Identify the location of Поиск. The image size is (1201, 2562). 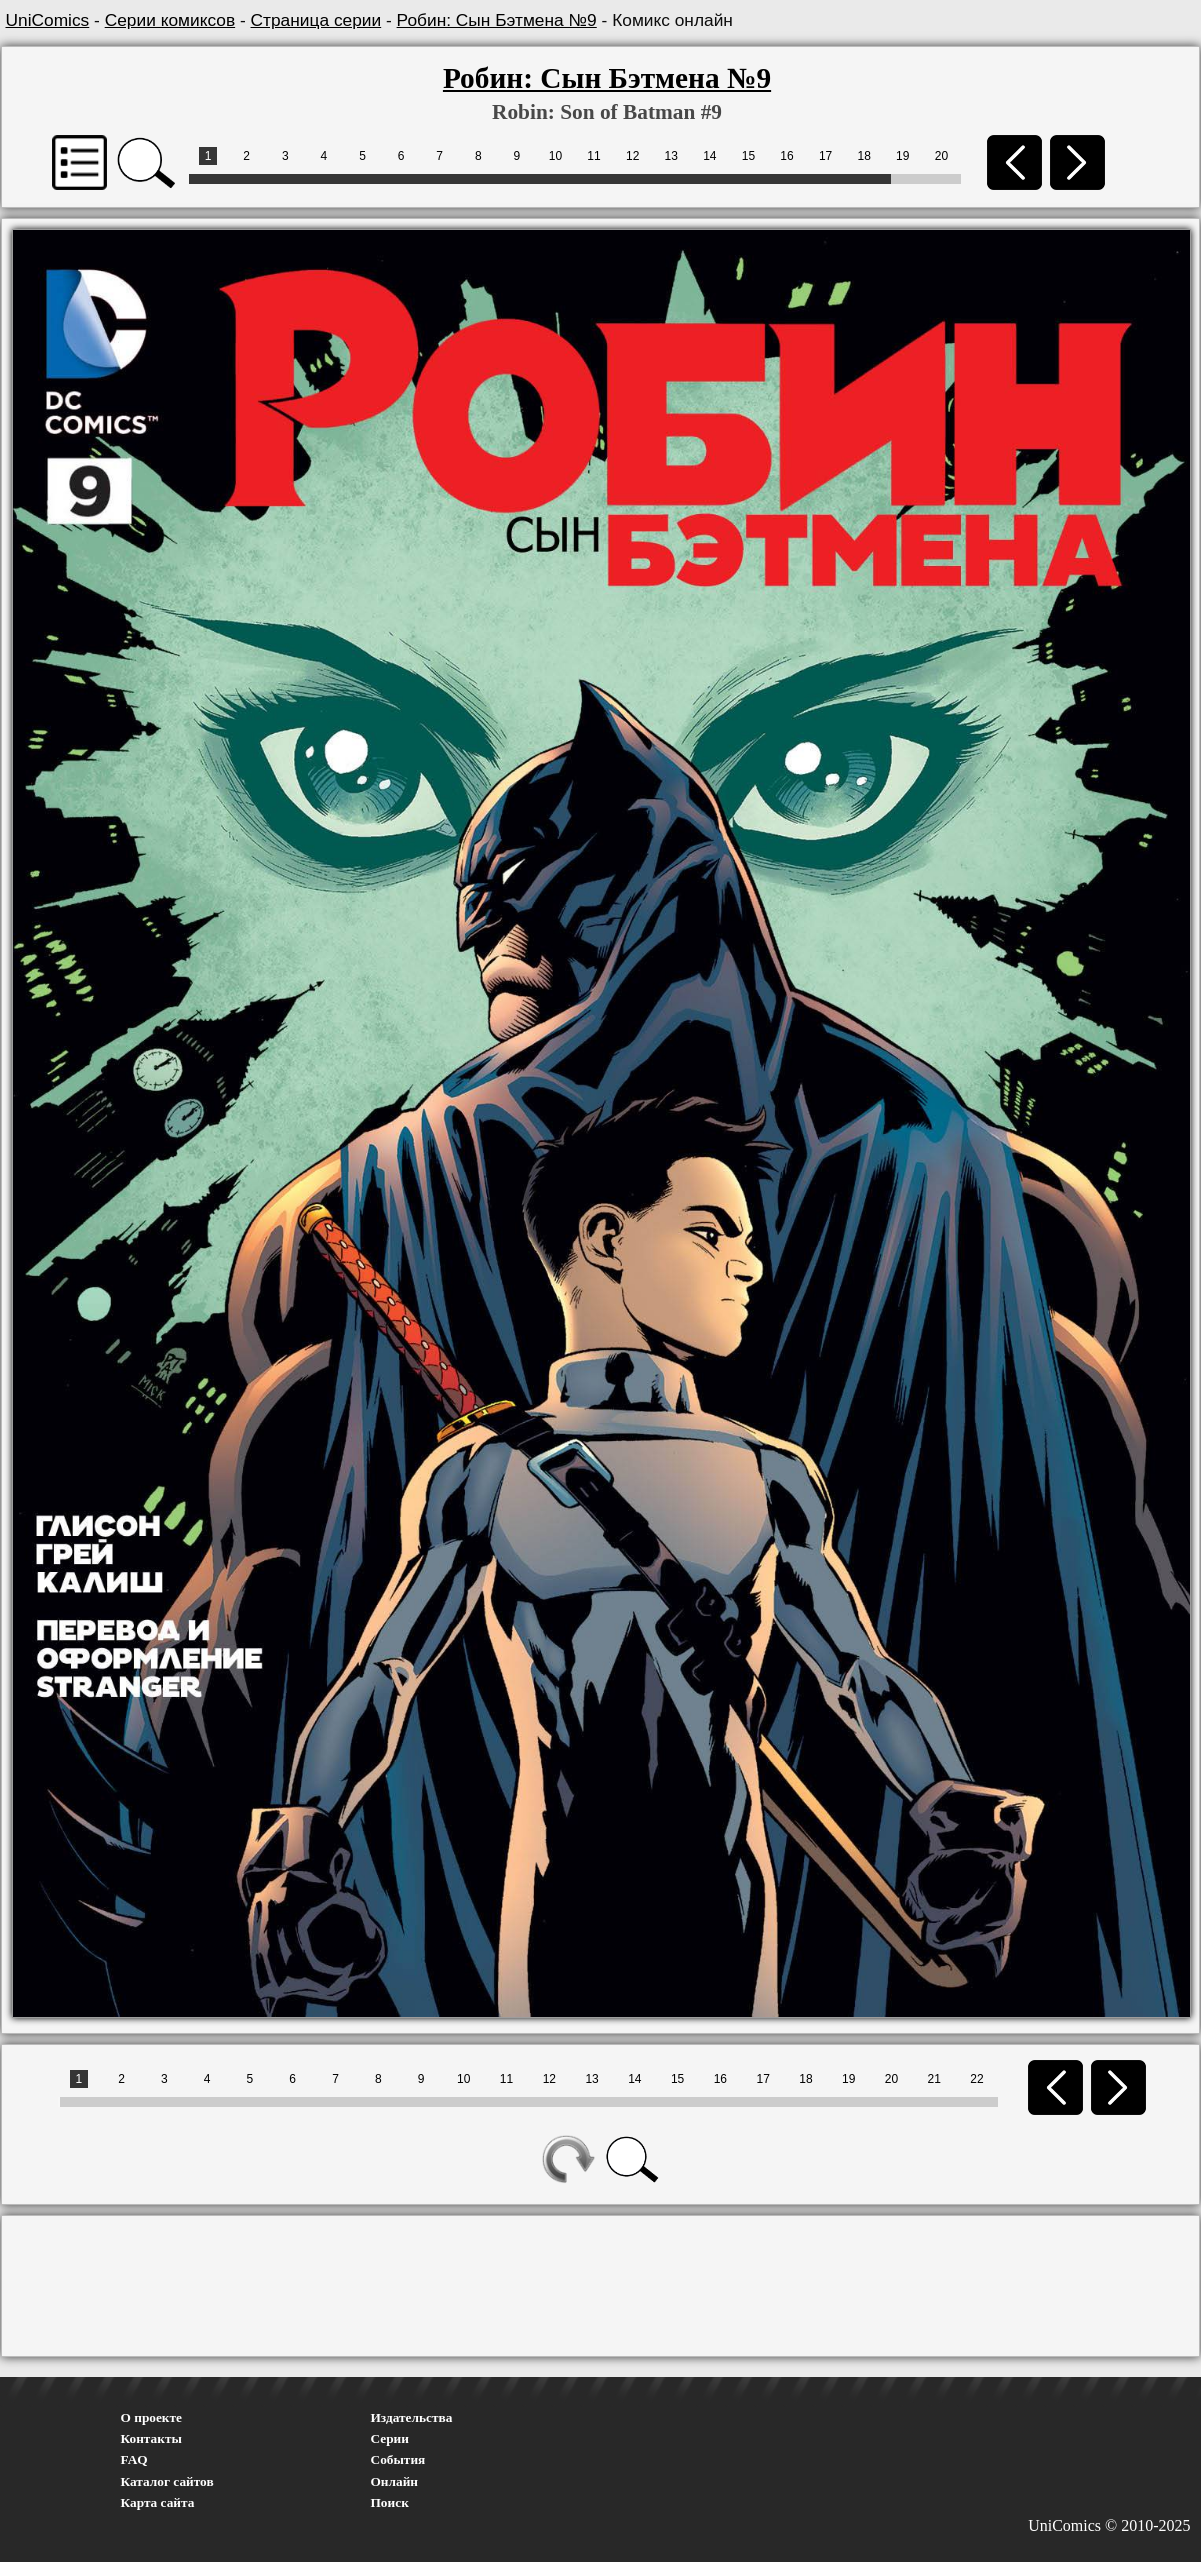
(390, 2502).